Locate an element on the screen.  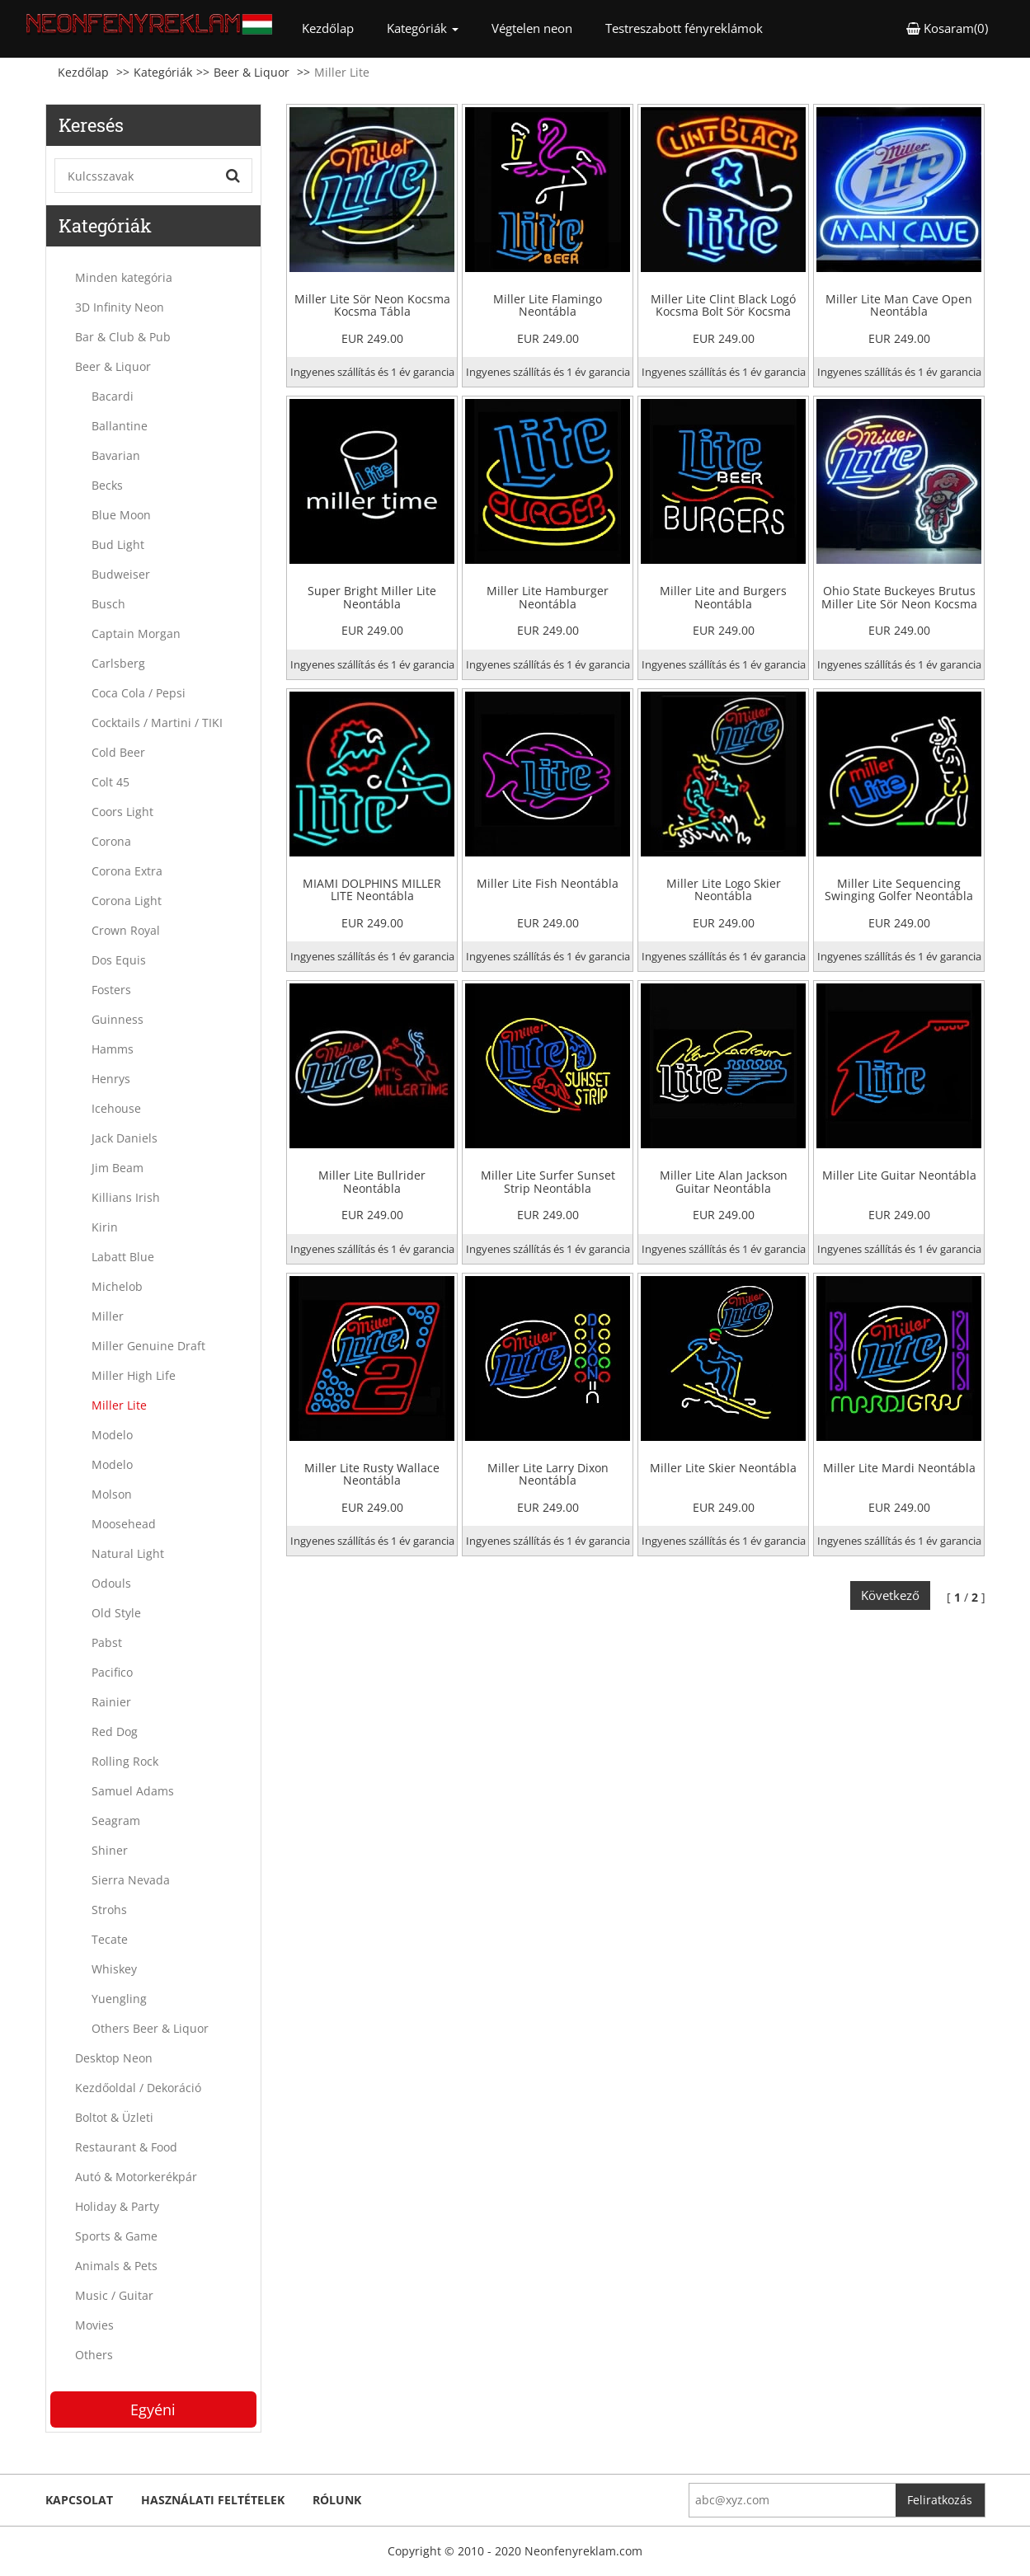
Blue Moon is located at coordinates (121, 515).